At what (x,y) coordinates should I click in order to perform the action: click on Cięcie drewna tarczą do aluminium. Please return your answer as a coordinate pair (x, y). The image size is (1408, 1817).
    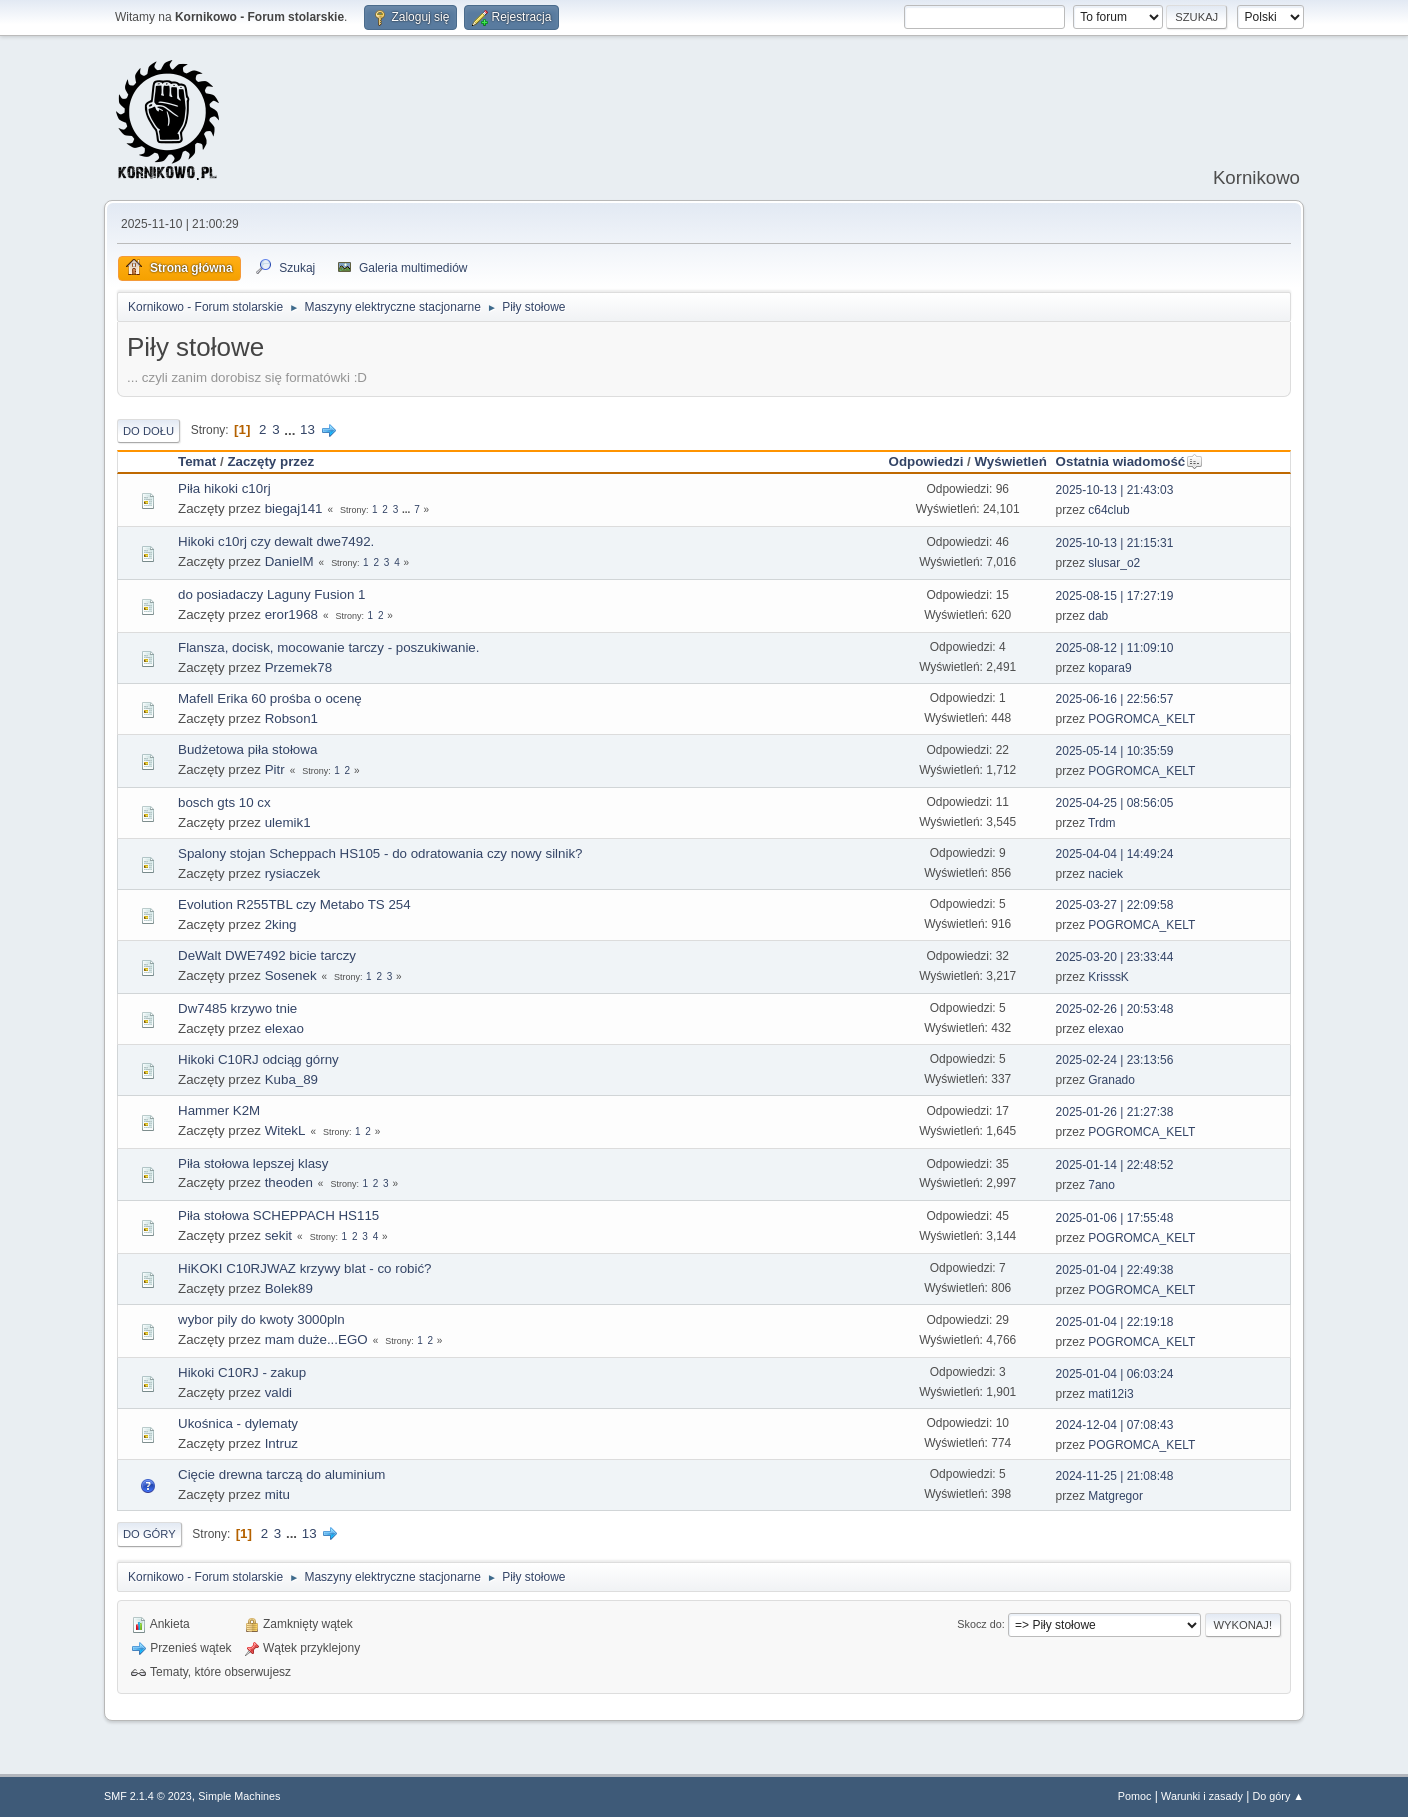
    Looking at the image, I should click on (281, 1474).